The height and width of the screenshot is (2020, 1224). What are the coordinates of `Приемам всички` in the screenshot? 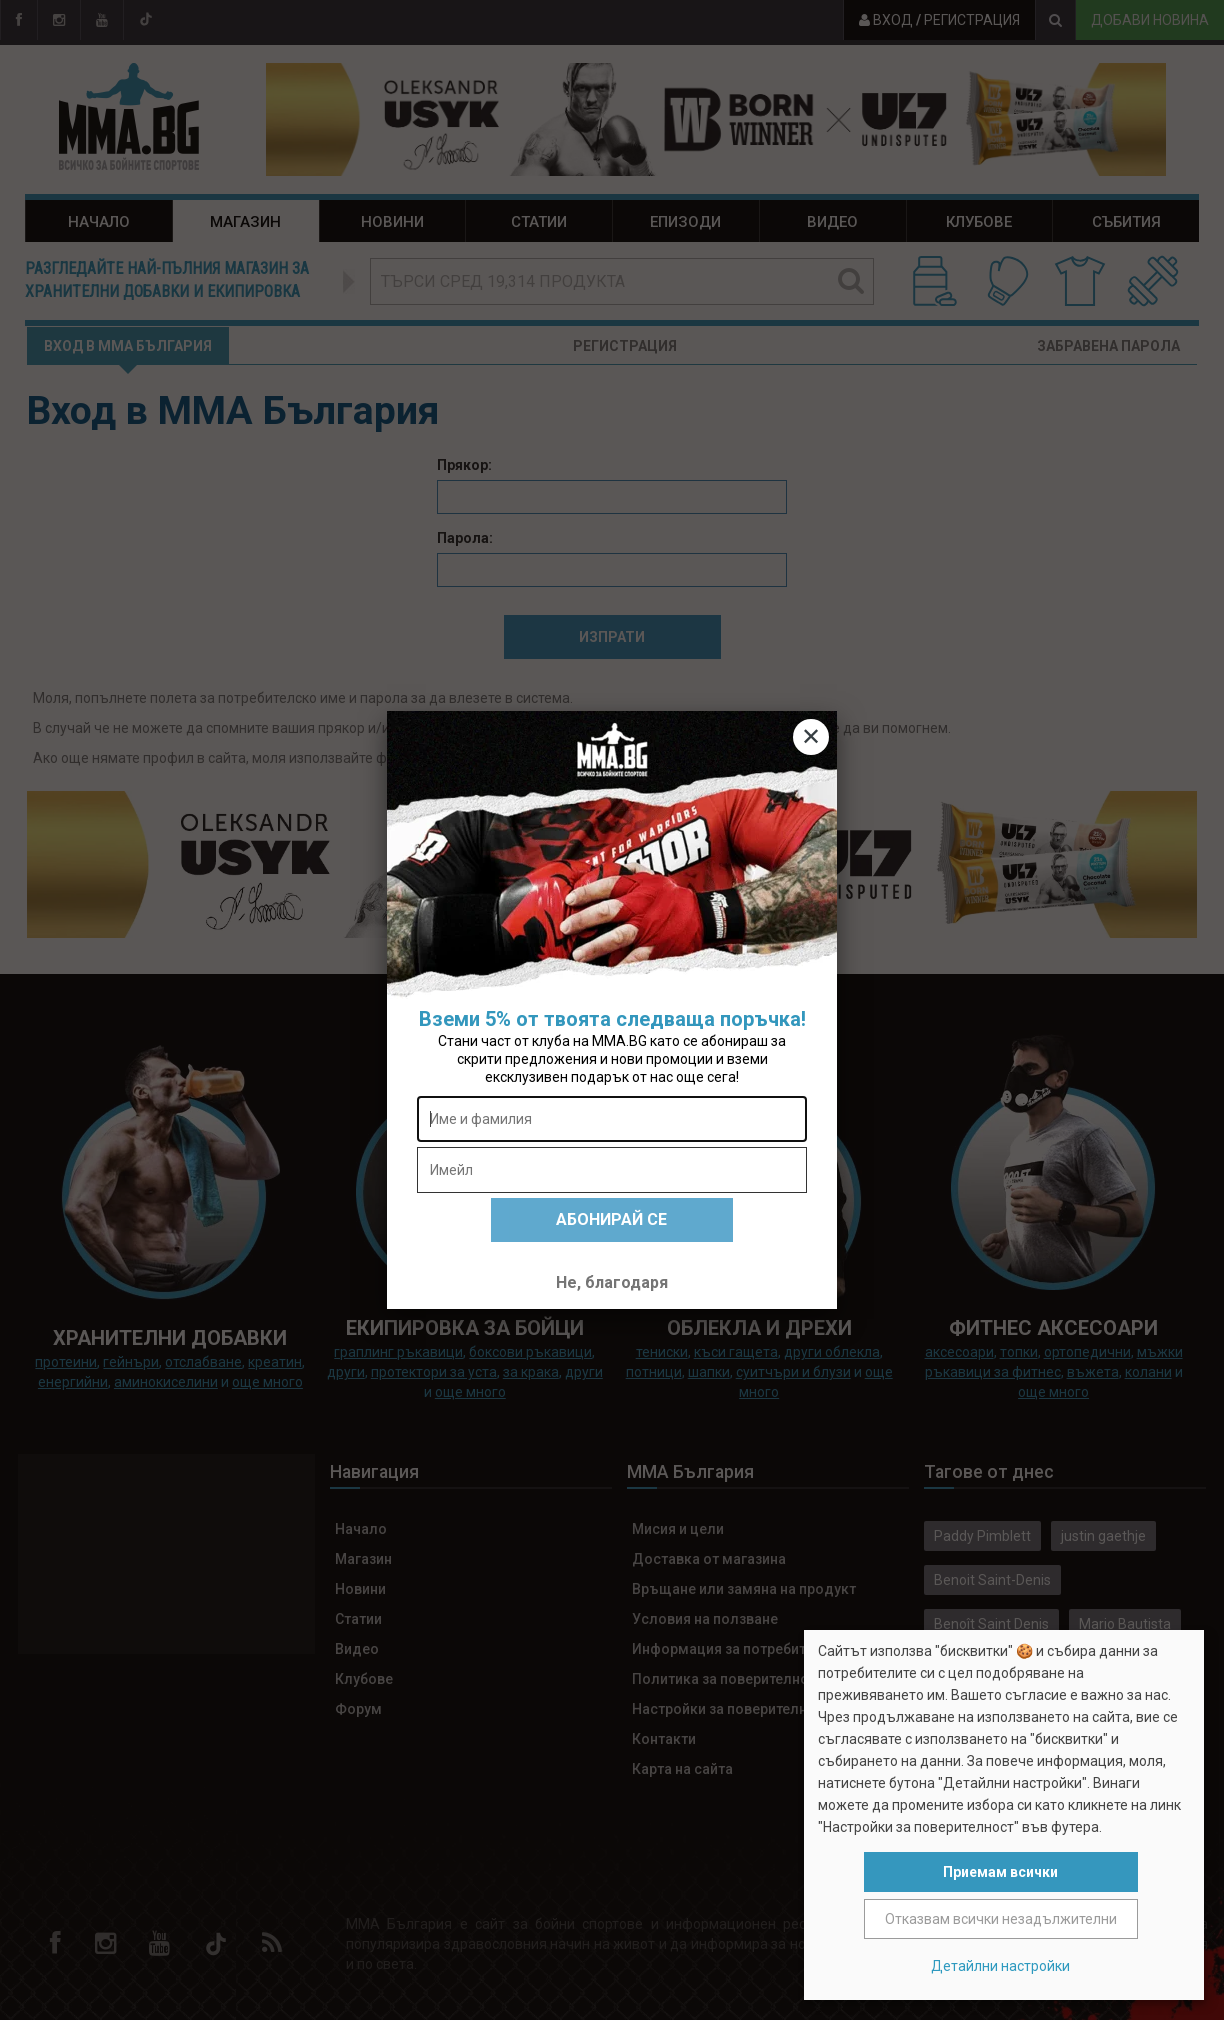 It's located at (1000, 1872).